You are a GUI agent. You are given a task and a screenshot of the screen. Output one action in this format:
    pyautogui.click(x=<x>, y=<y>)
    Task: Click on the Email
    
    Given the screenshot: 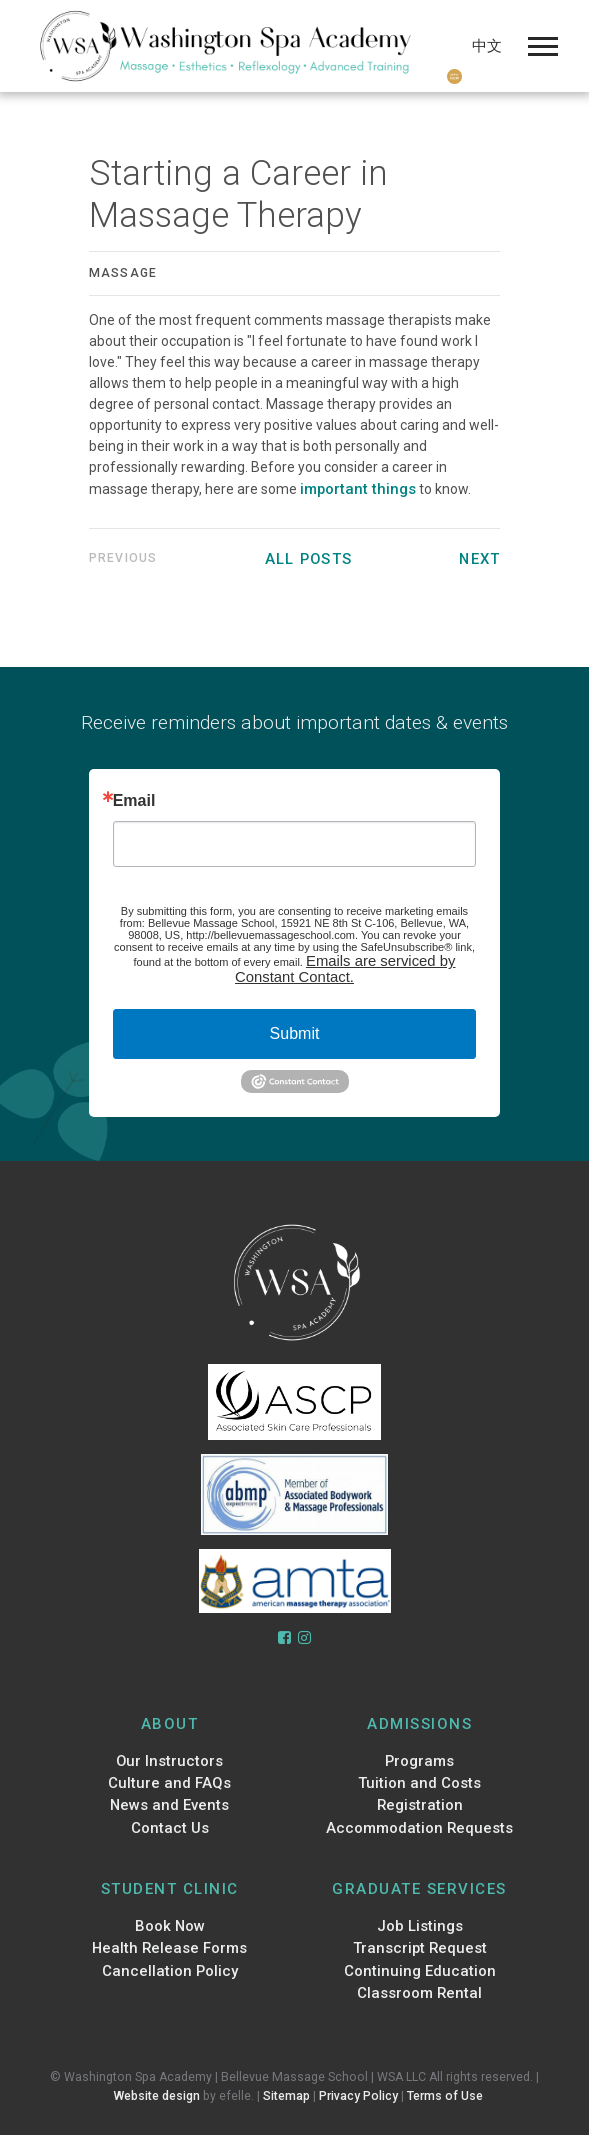 What is the action you would take?
    pyautogui.click(x=134, y=801)
    